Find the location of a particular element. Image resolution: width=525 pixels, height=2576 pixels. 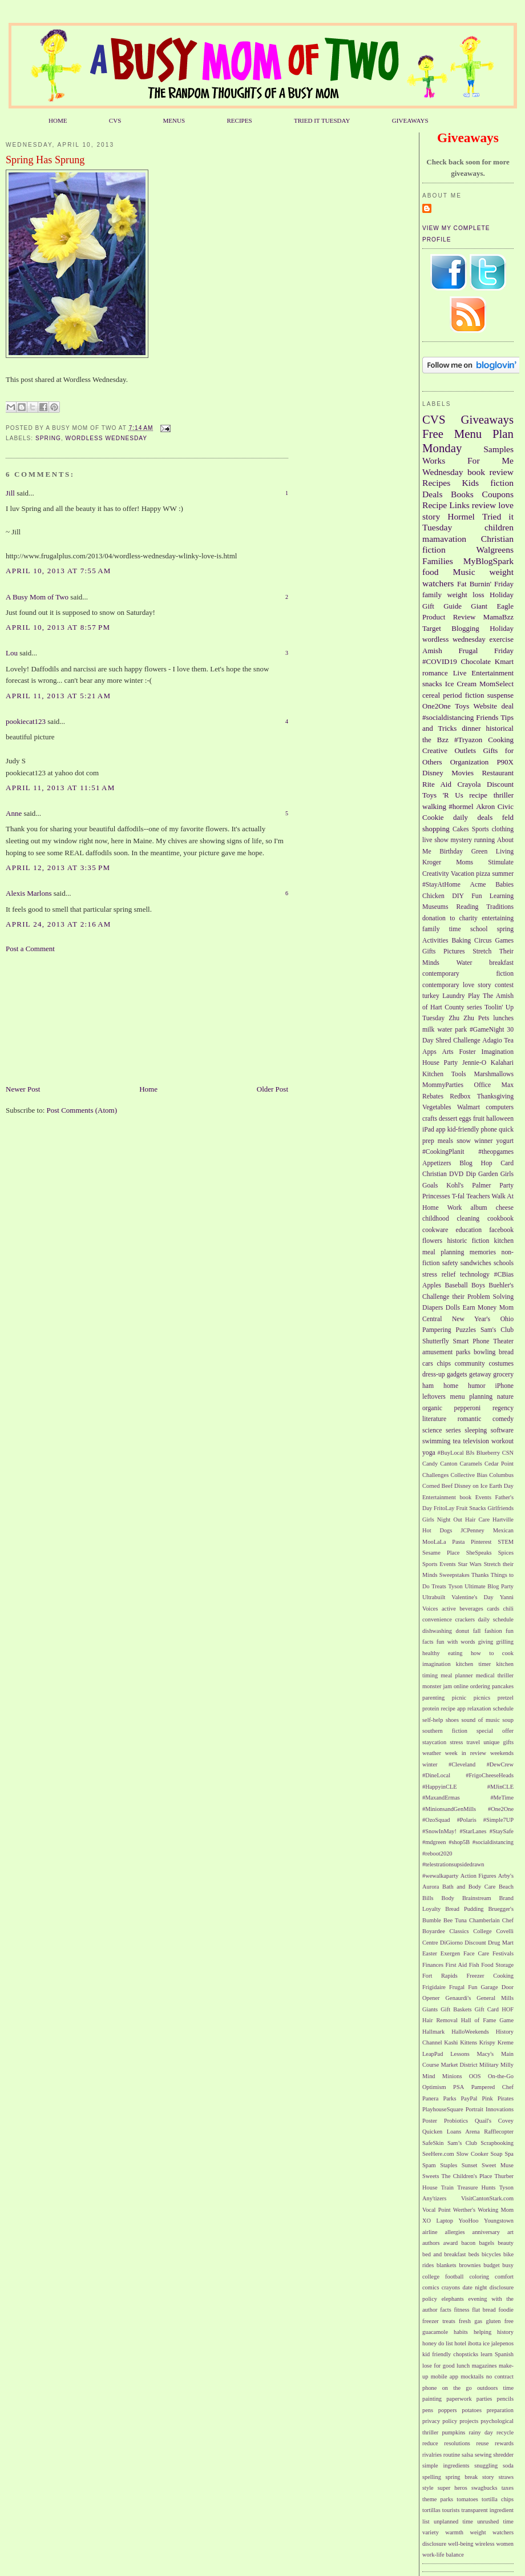

winner is located at coordinates (483, 1141).